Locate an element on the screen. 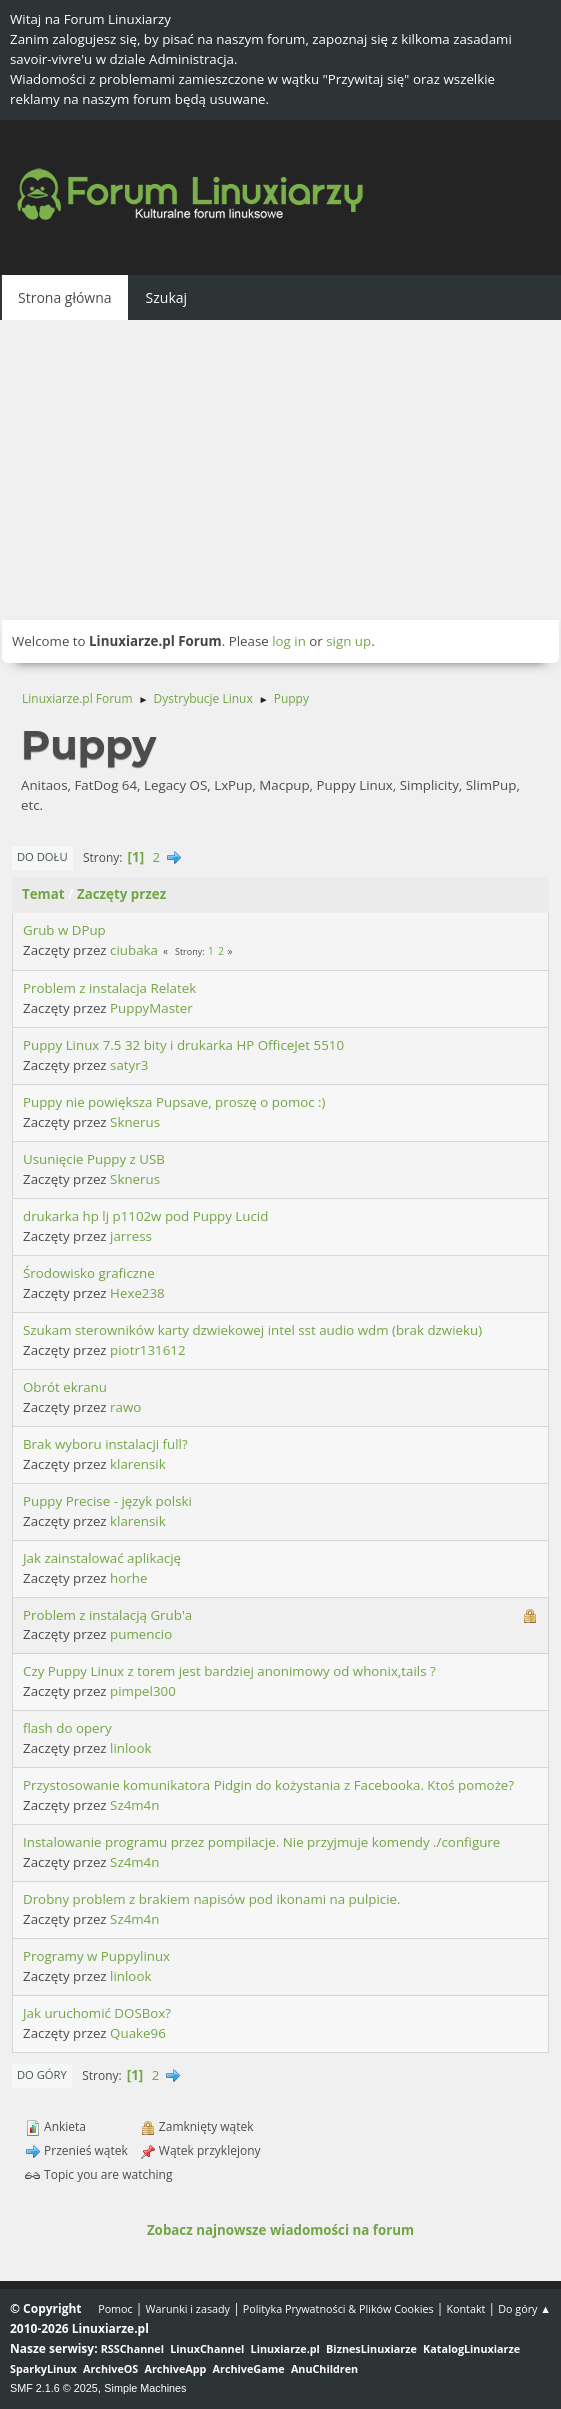 The height and width of the screenshot is (2409, 561). SMF 2.1.6 © 2025 is located at coordinates (54, 2388).